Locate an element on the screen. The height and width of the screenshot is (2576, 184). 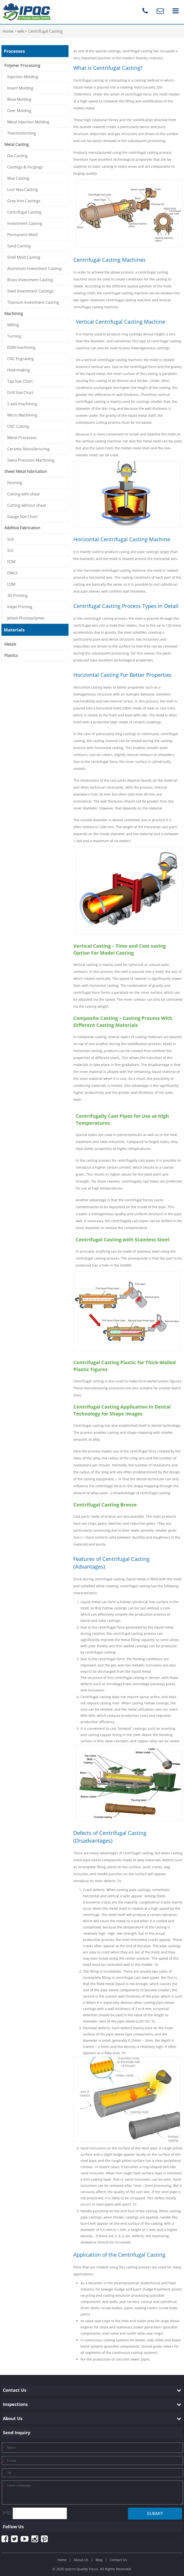
EDM machining is located at coordinates (21, 347).